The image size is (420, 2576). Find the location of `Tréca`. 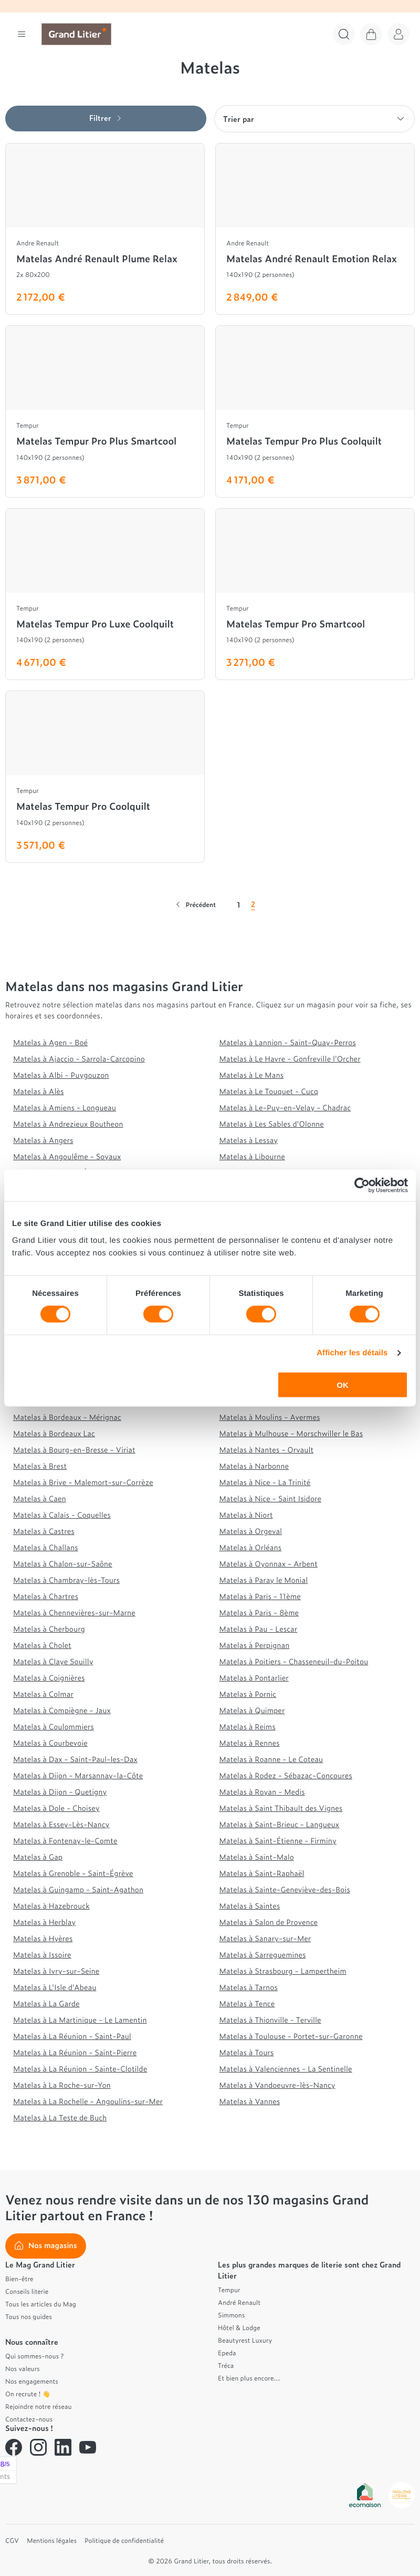

Tréca is located at coordinates (226, 2365).